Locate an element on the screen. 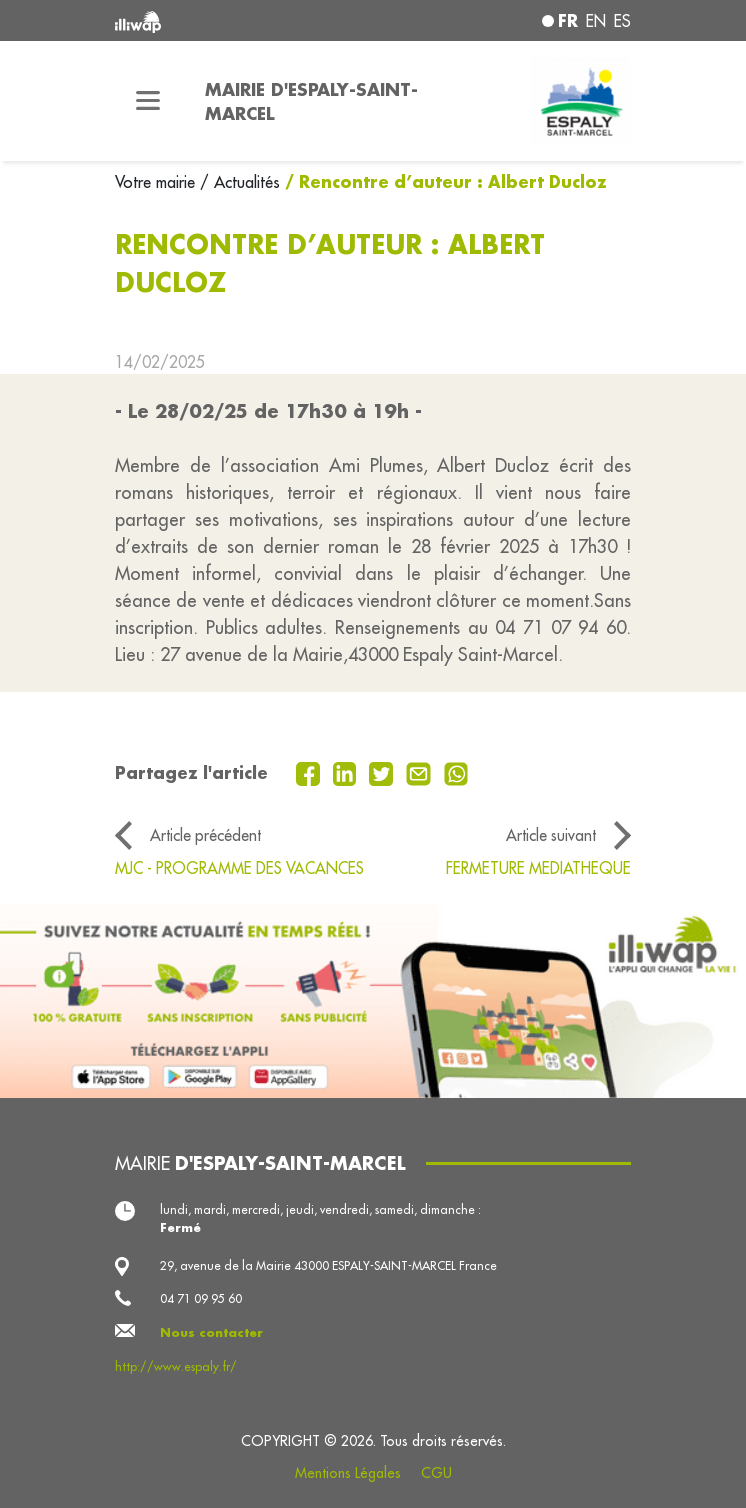 This screenshot has height=1508, width=746. [Toggle navigation] is located at coordinates (148, 101).